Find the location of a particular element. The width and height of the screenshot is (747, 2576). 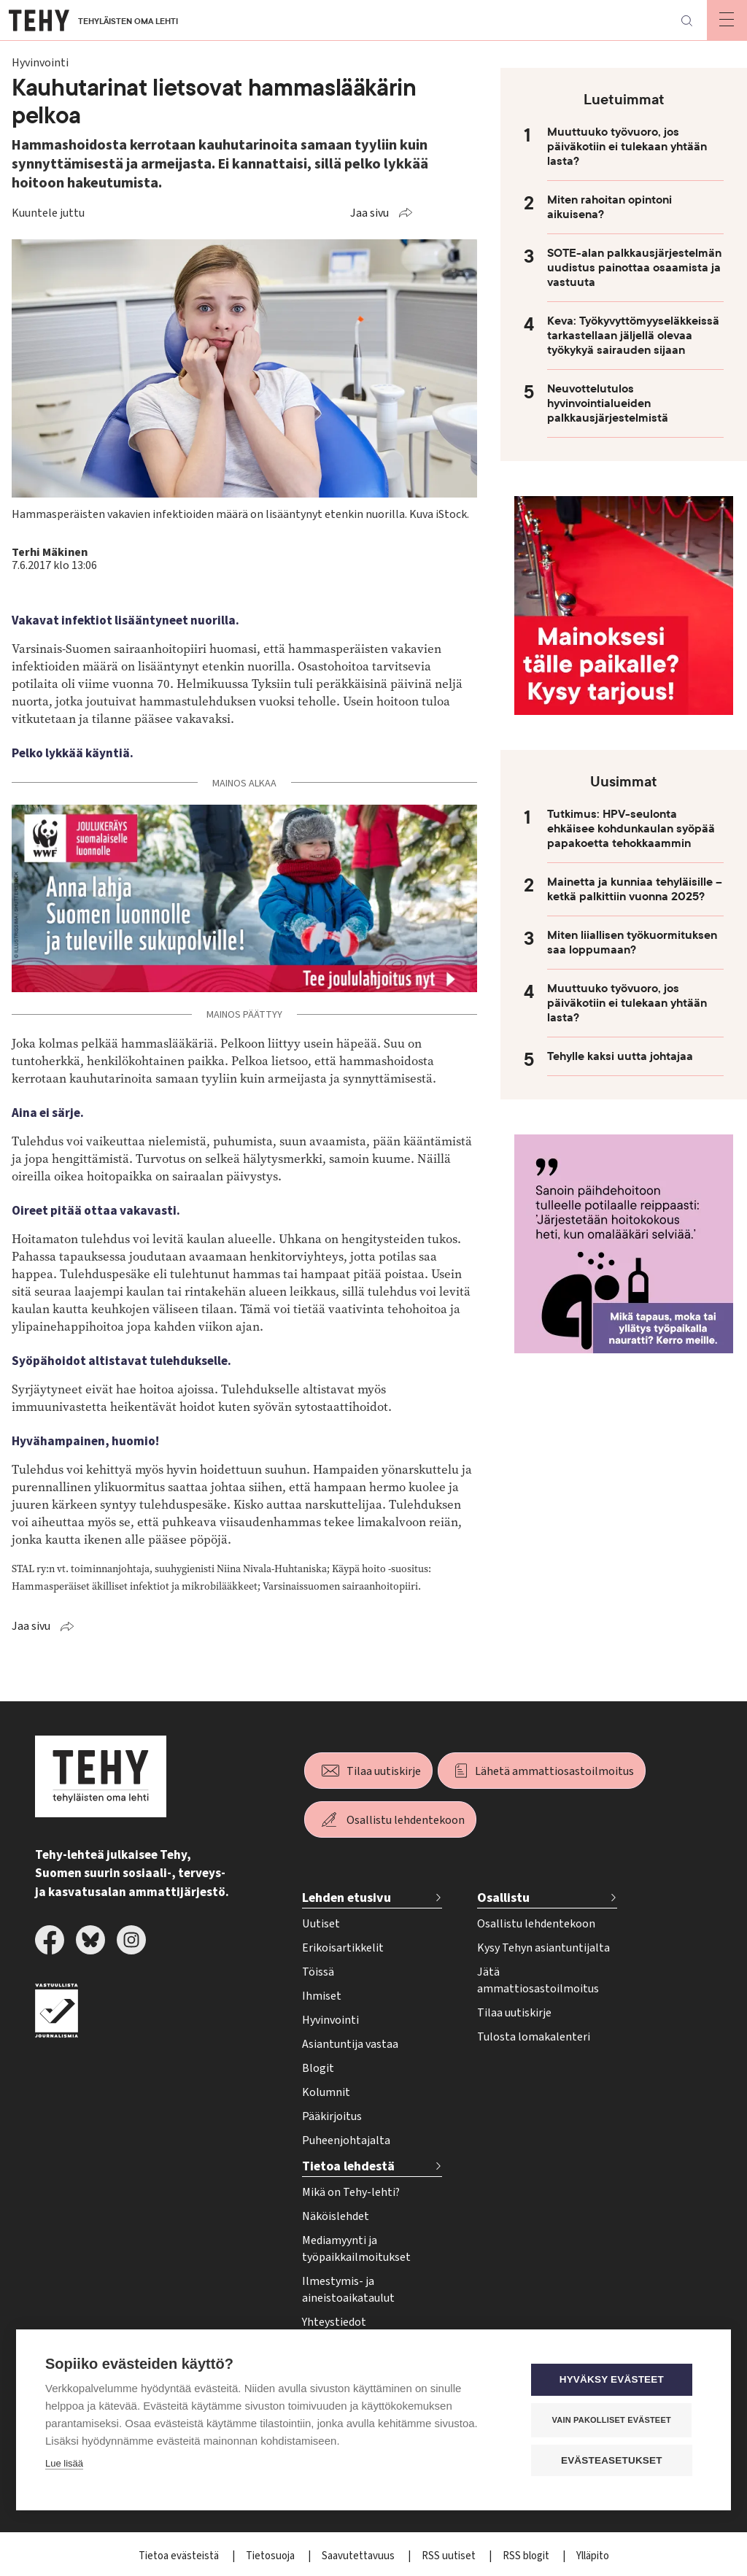

Mainetta ja kunniaa tehyläisille – ketkä palkittiin vuonna 2025? is located at coordinates (634, 889).